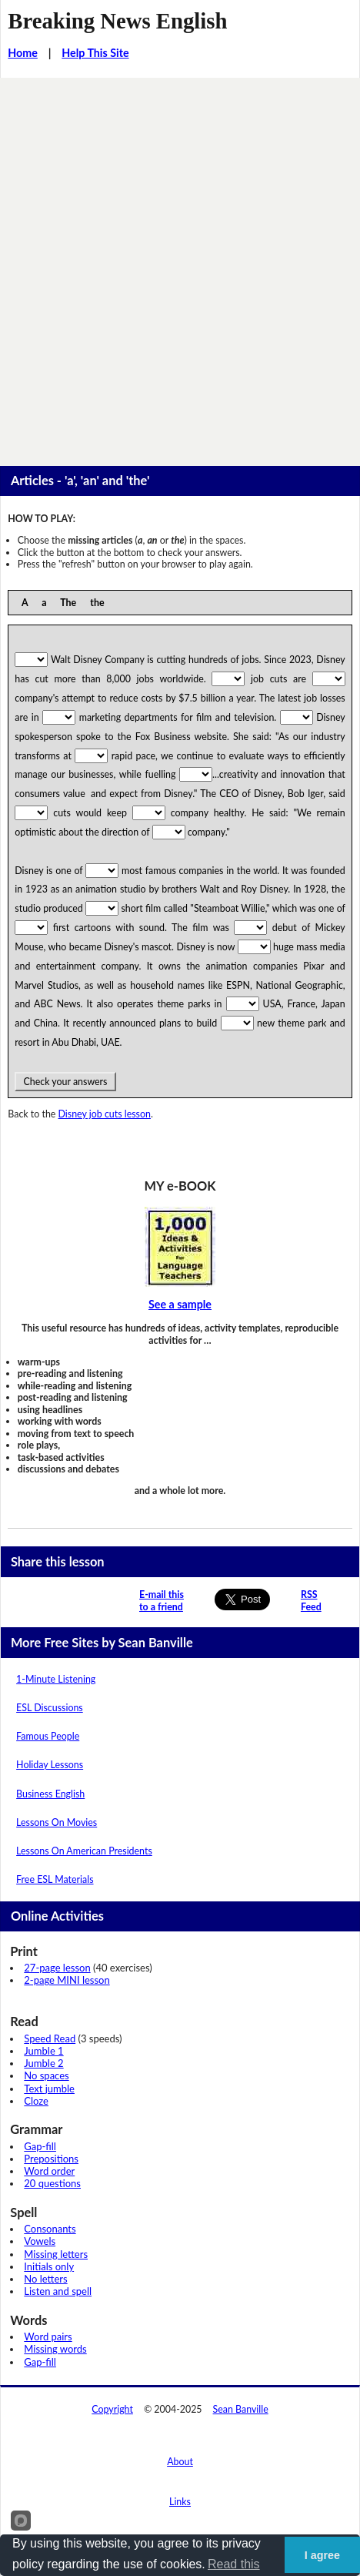 The height and width of the screenshot is (2576, 360). I want to click on Vowels, so click(39, 2241).